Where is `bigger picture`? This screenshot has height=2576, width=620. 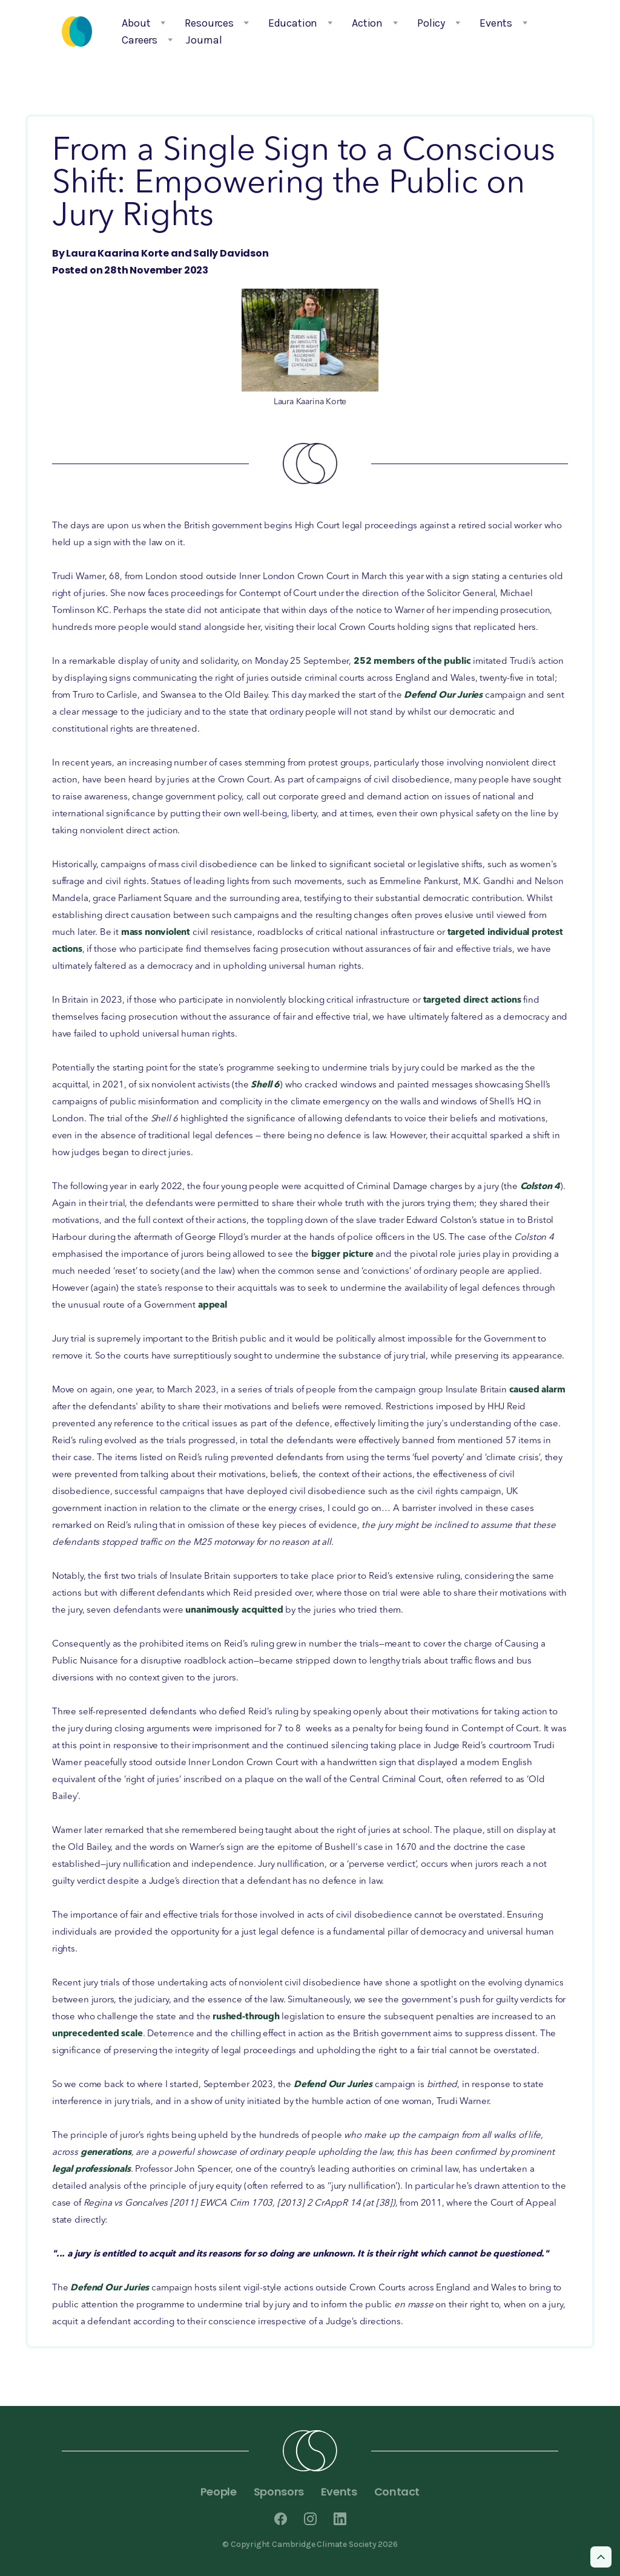 bigger picture is located at coordinates (342, 1254).